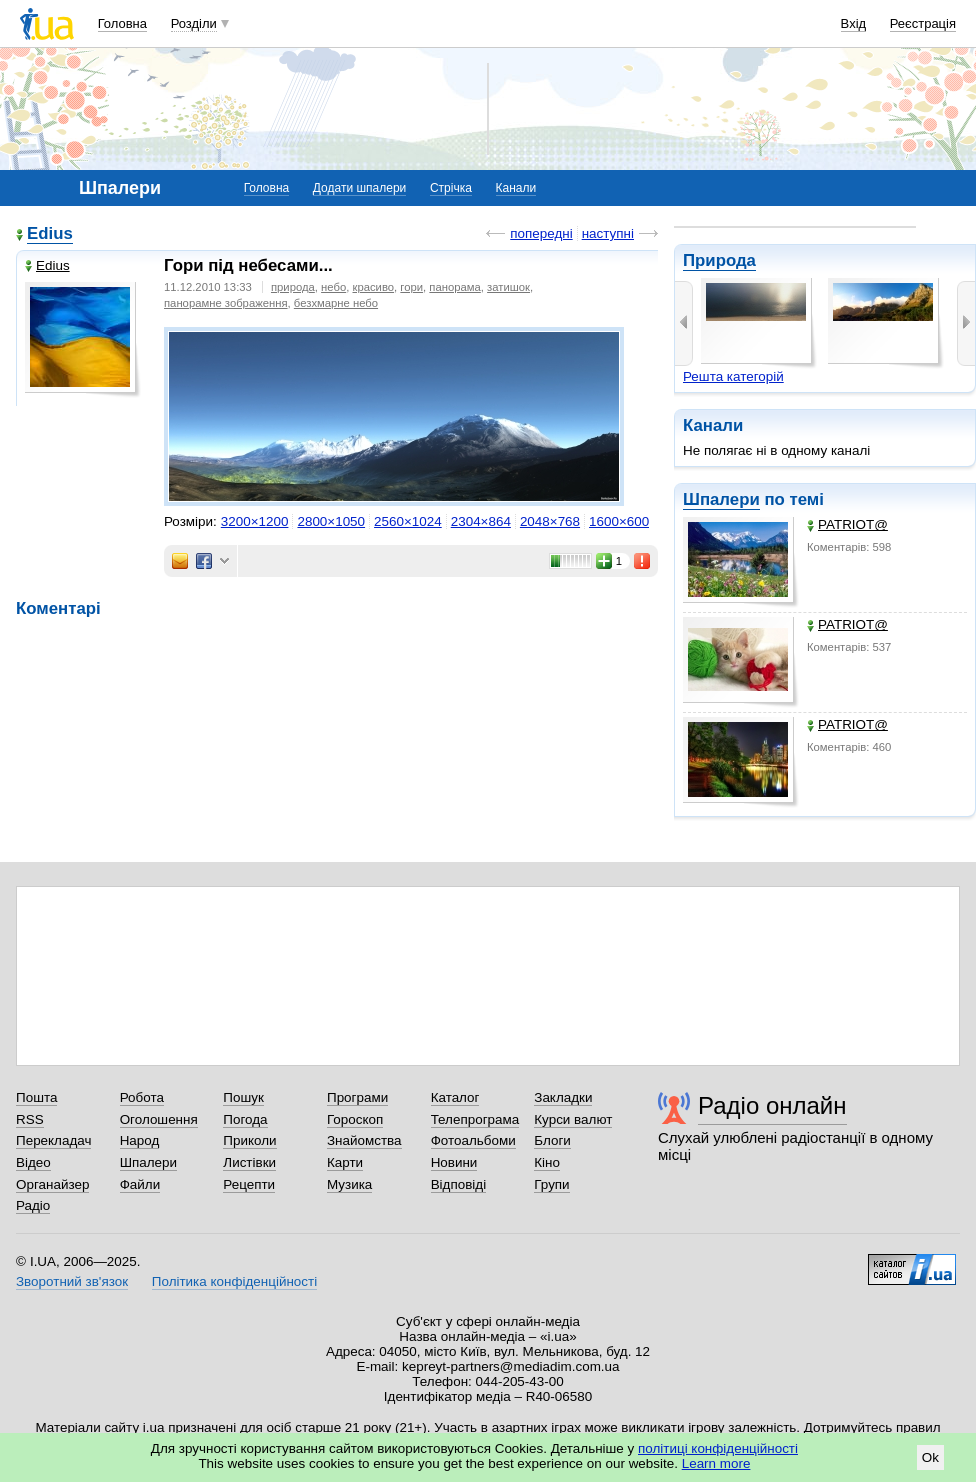 The height and width of the screenshot is (1482, 976). Describe the element at coordinates (293, 287) in the screenshot. I see `природа` at that location.